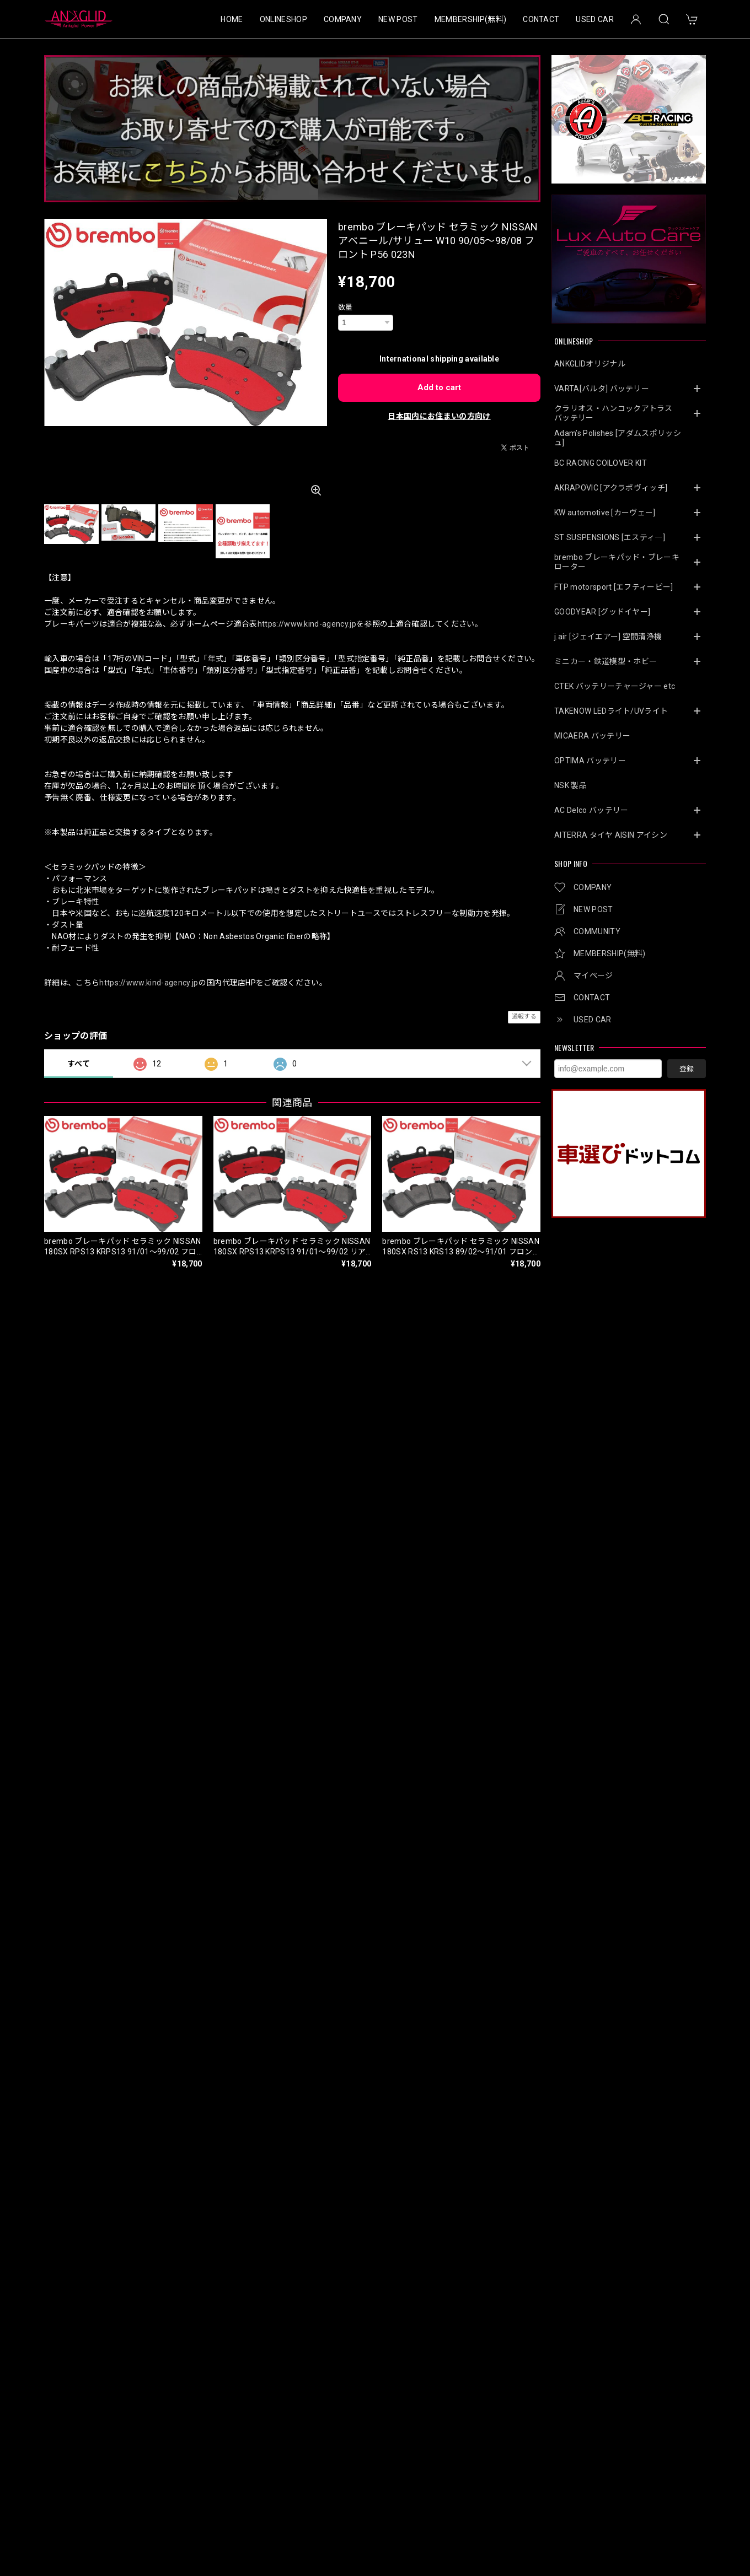  I want to click on ミニカー・鉄道模型・ホビー, so click(605, 661).